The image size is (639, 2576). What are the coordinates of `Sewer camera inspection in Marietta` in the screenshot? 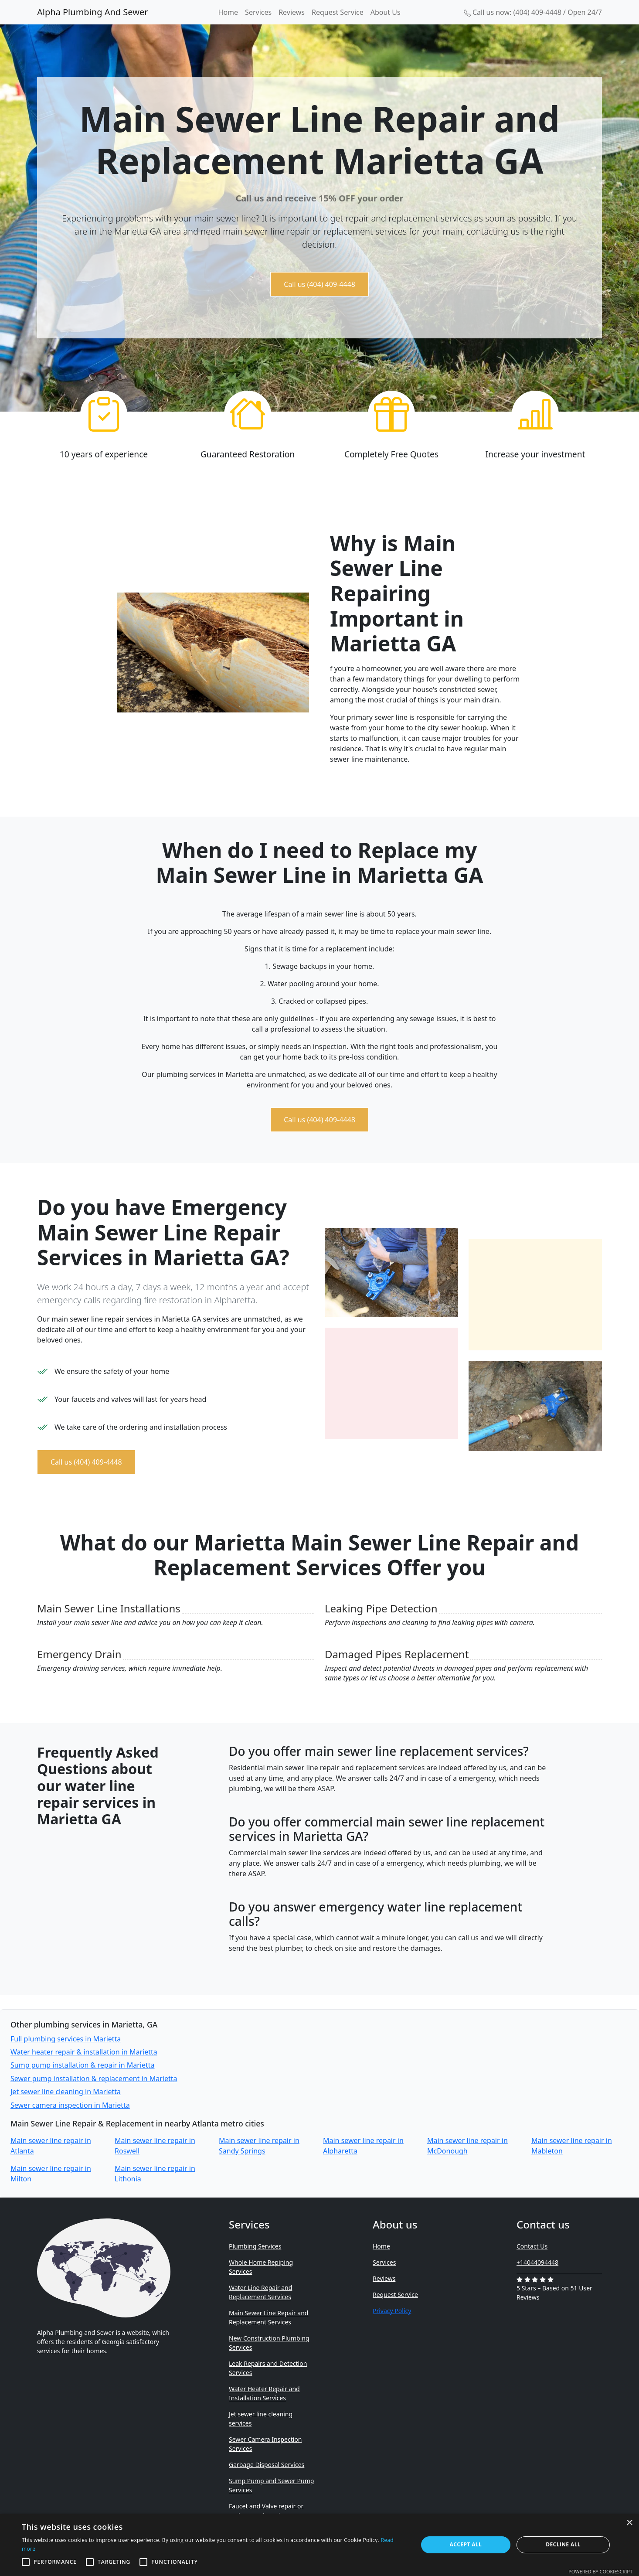 It's located at (70, 2105).